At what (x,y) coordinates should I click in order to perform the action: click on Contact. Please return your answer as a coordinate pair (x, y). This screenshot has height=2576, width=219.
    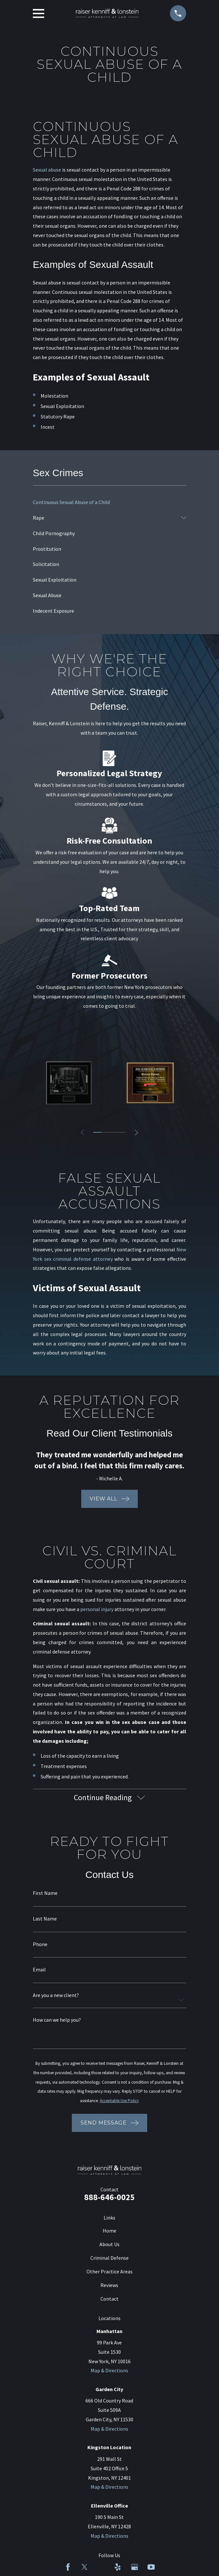
    Looking at the image, I should click on (109, 2300).